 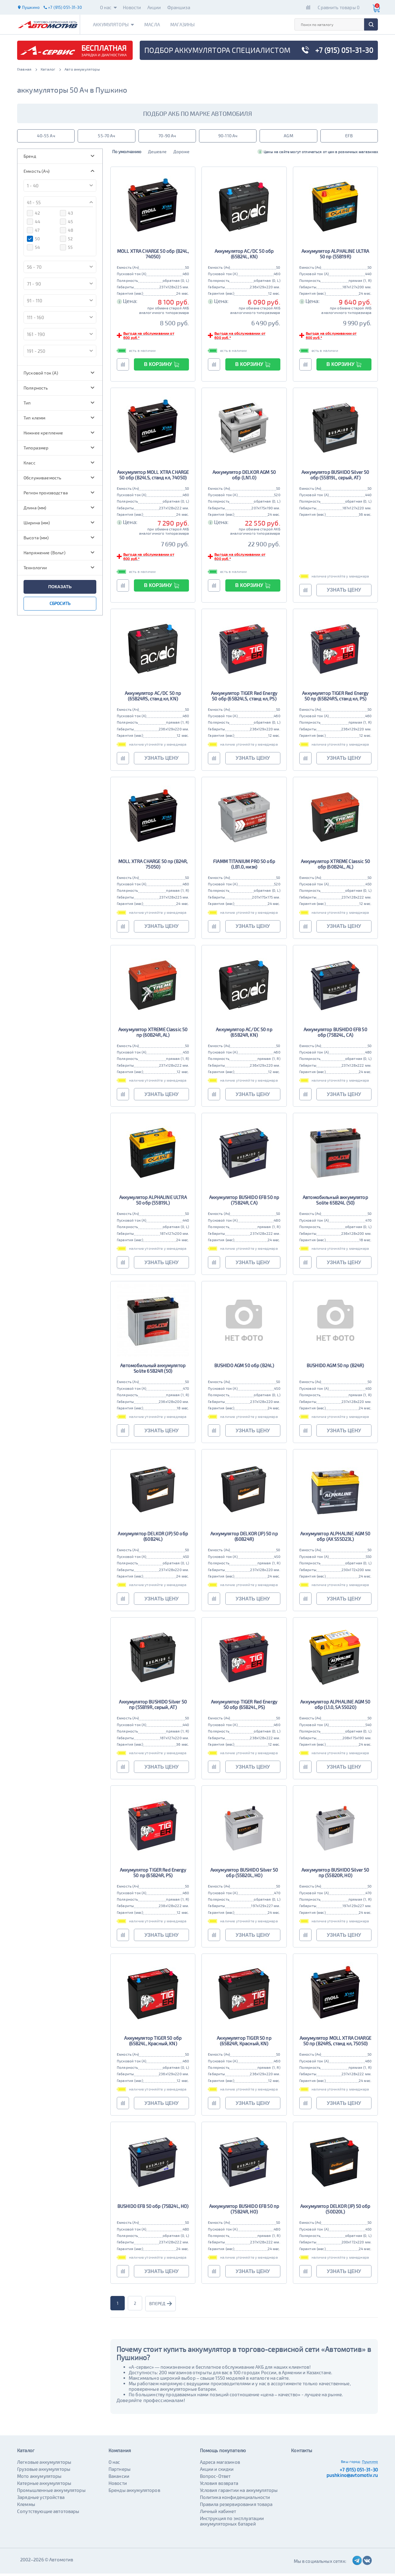 I want to click on Промышленные аккумуляторы, so click(x=51, y=2492).